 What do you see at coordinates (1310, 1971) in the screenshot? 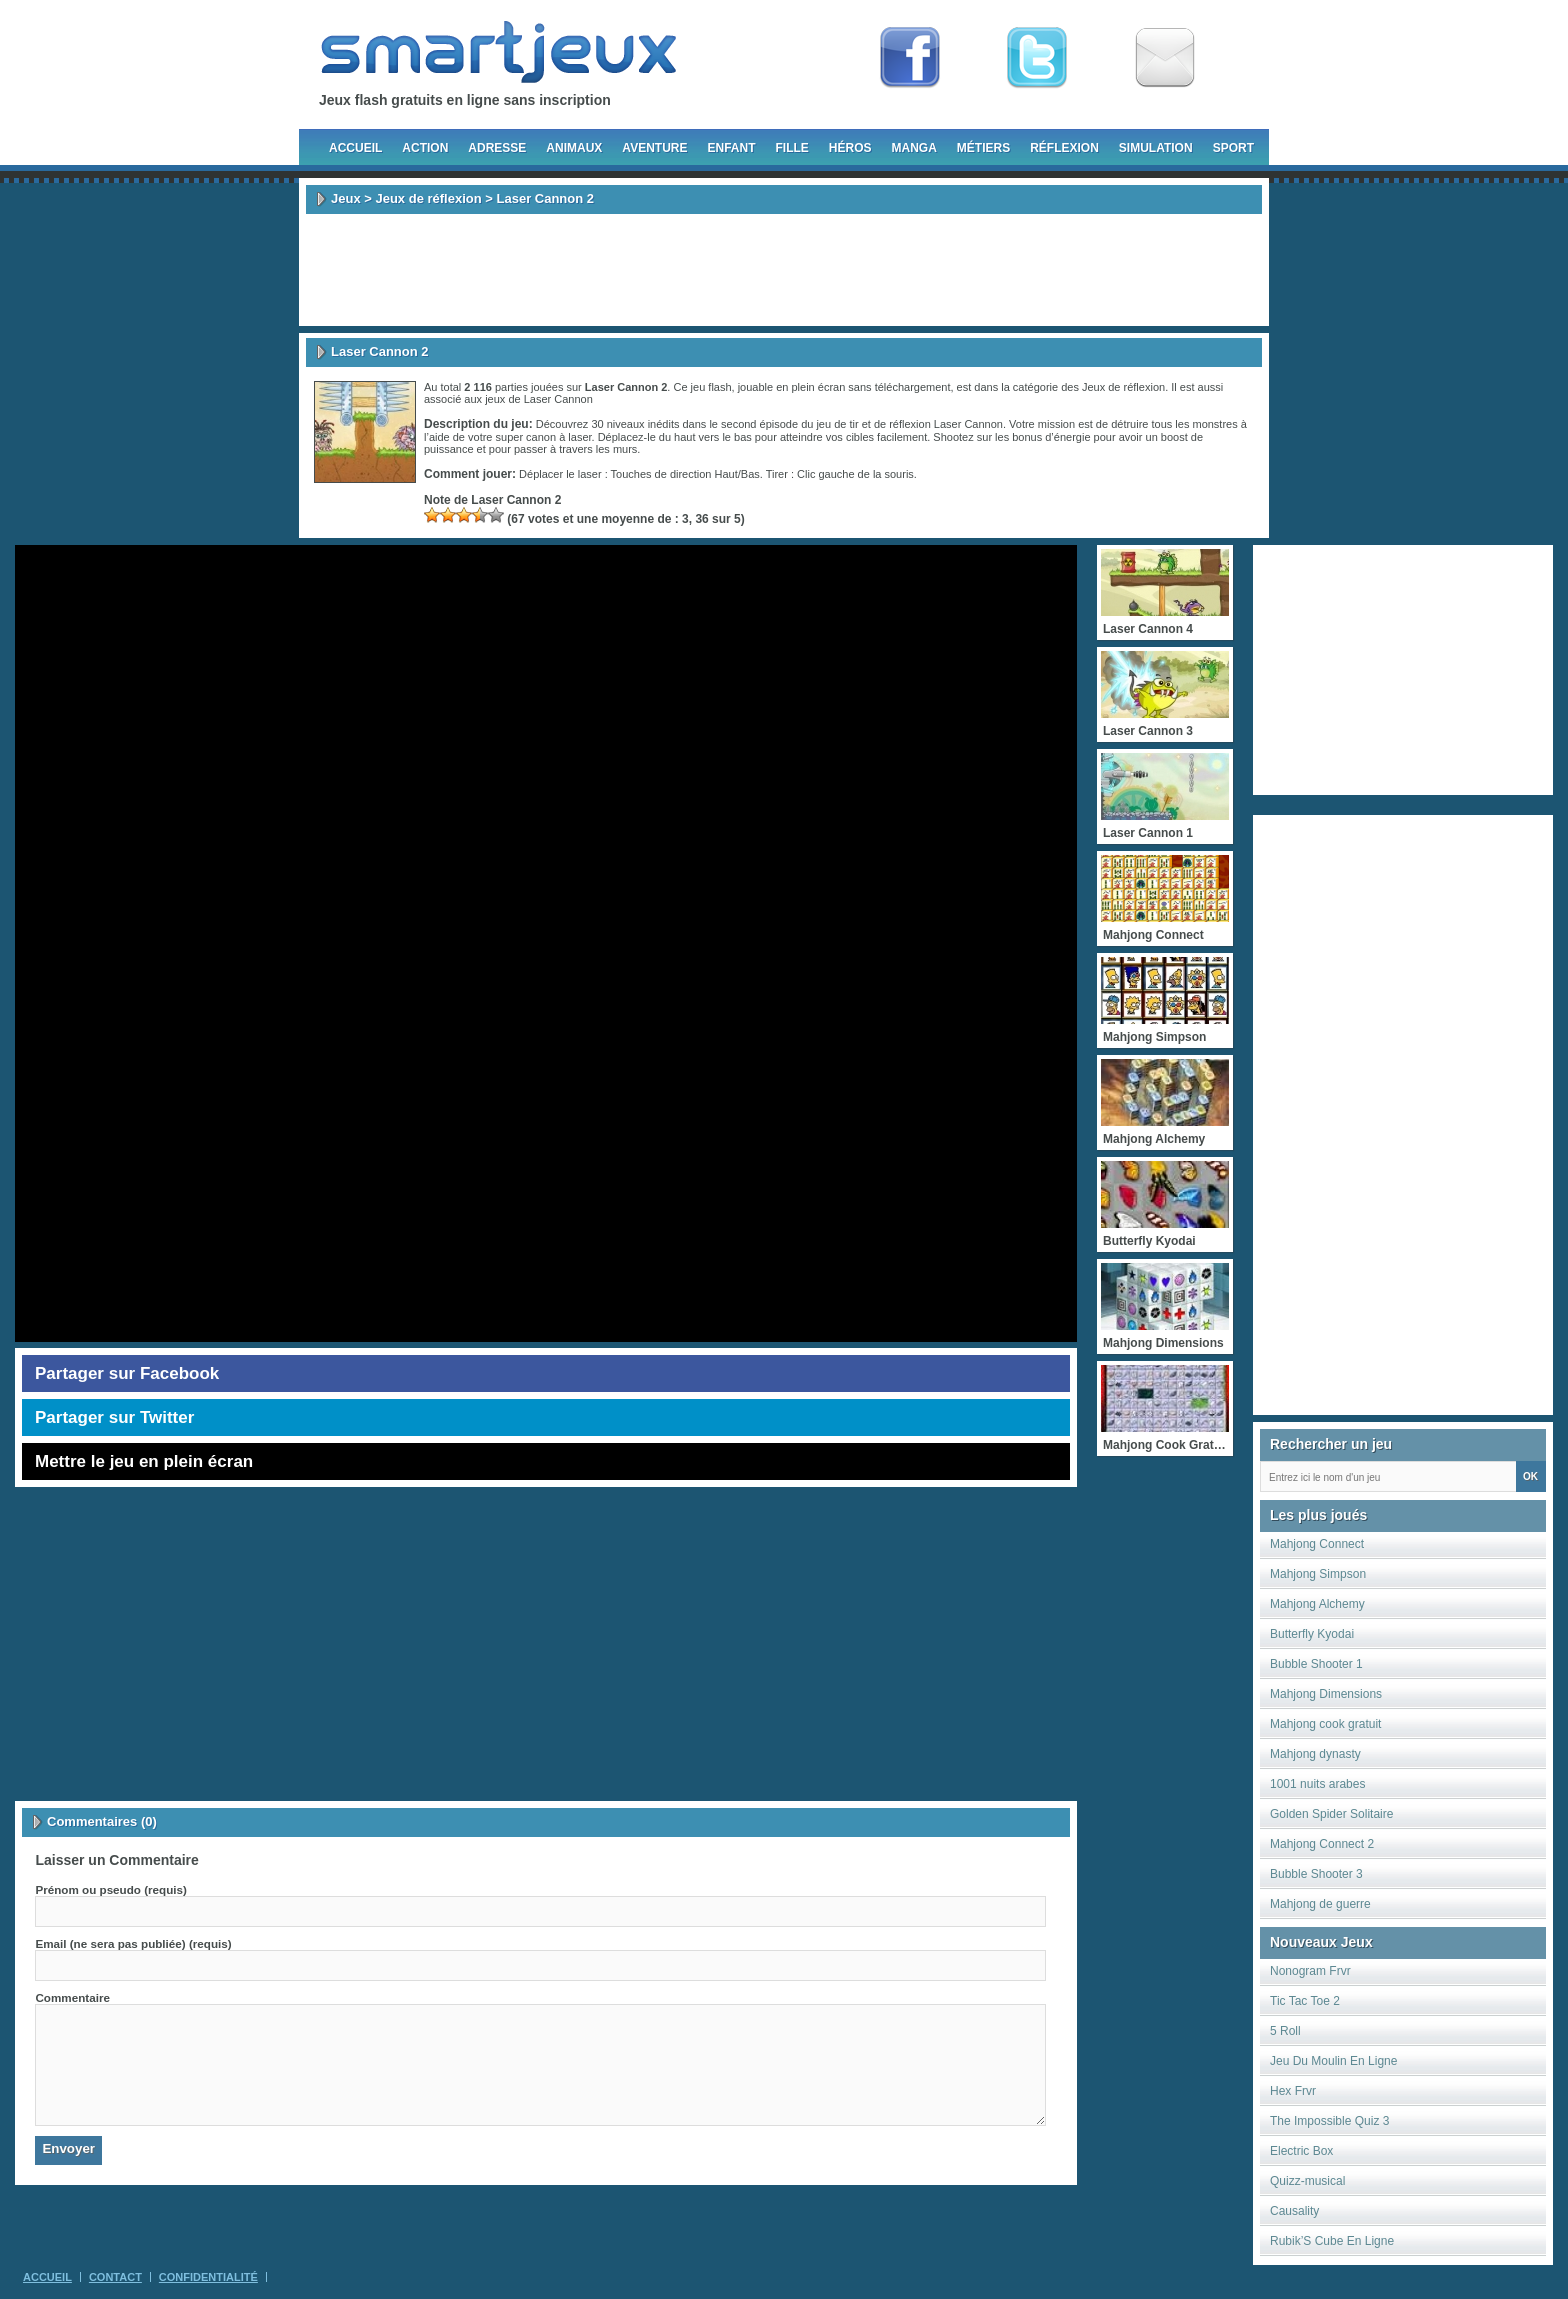
I see `Nonogram Frvr` at bounding box center [1310, 1971].